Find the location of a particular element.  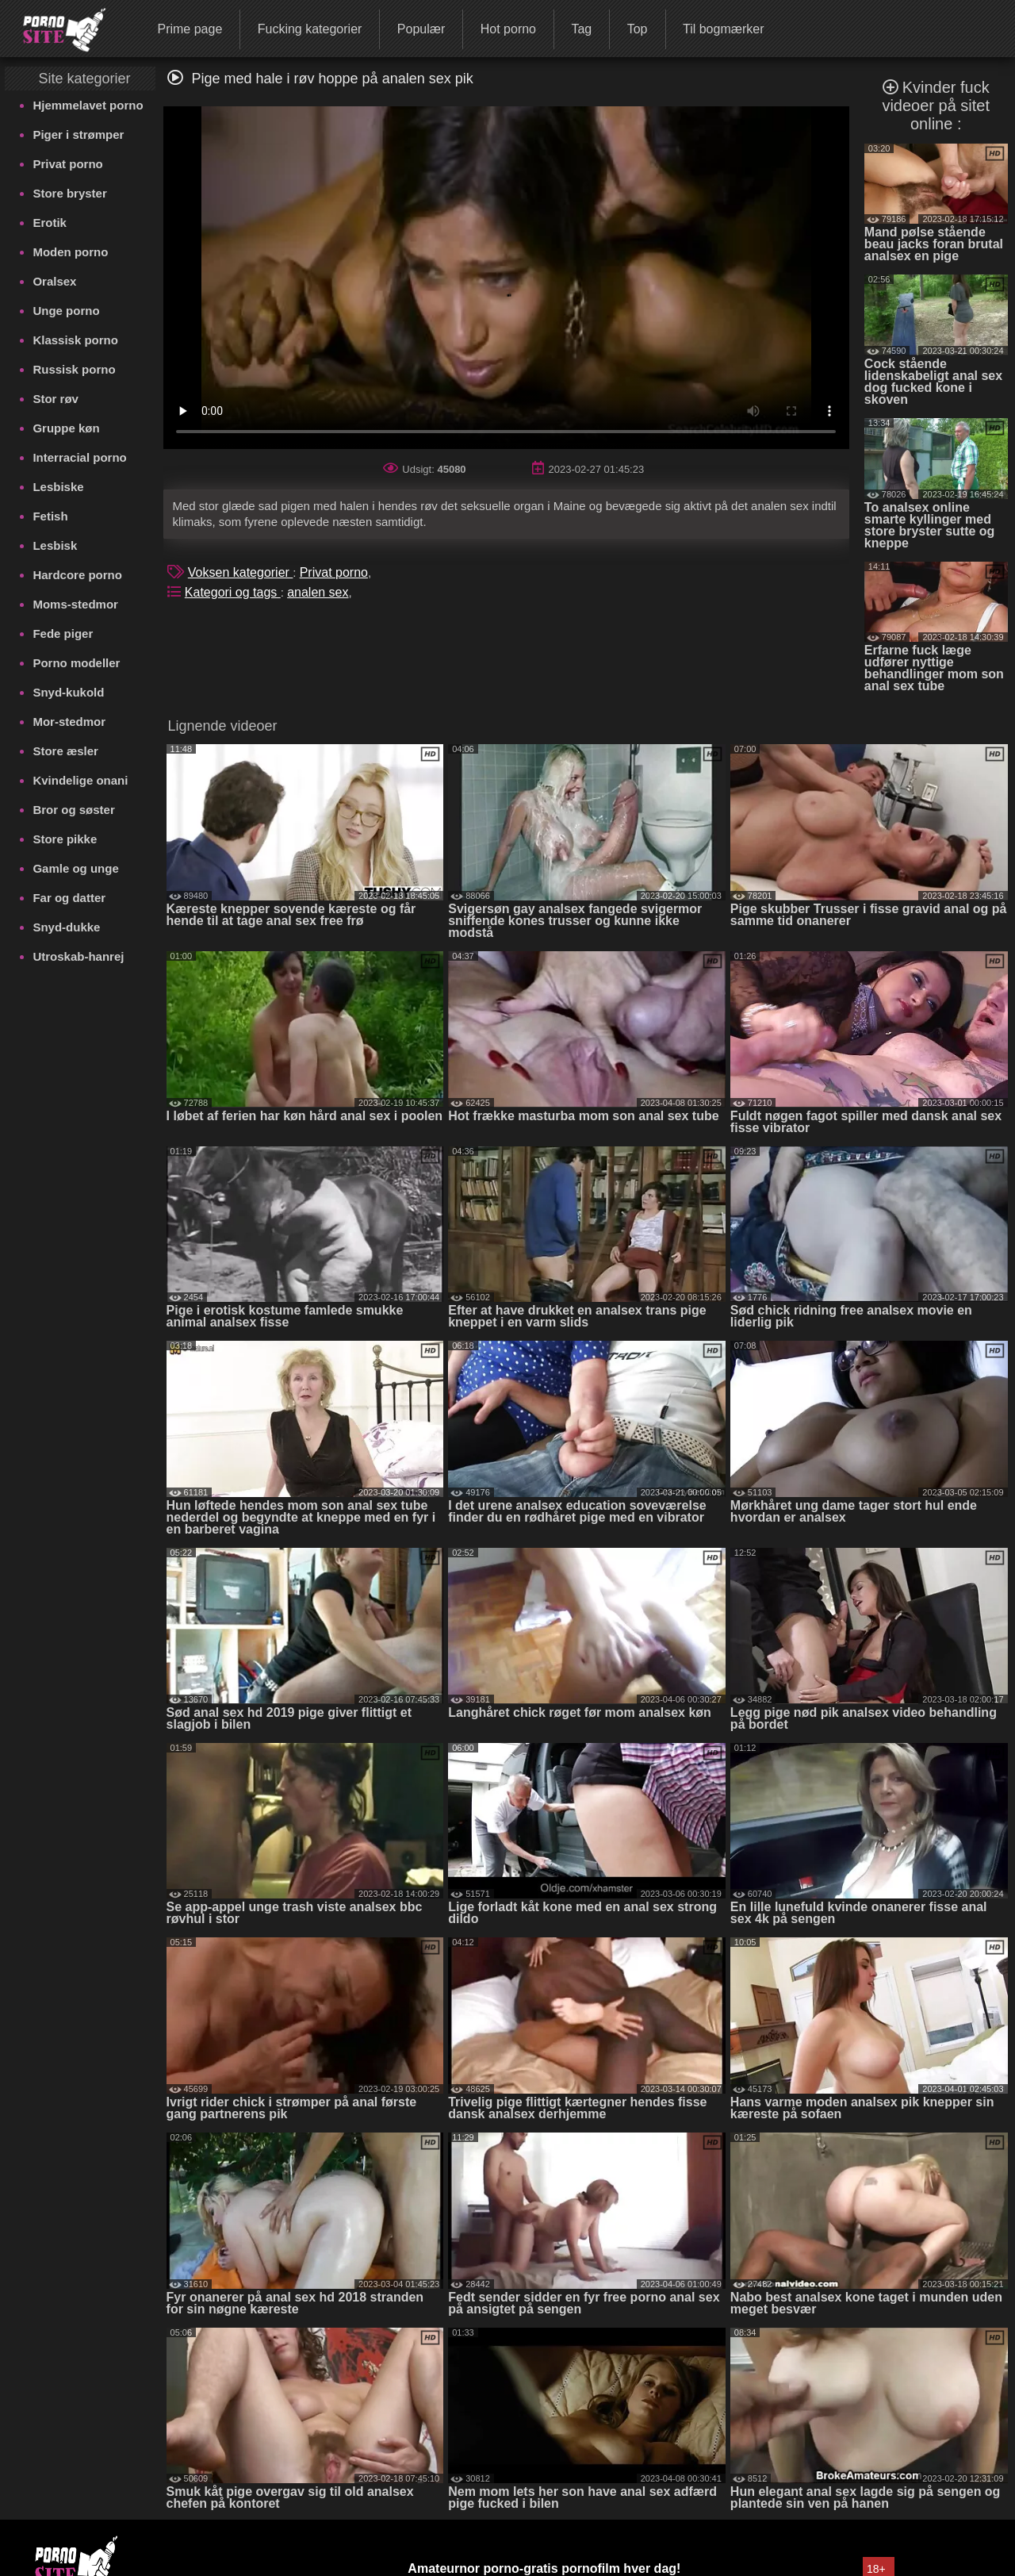

Far og datter is located at coordinates (69, 897).